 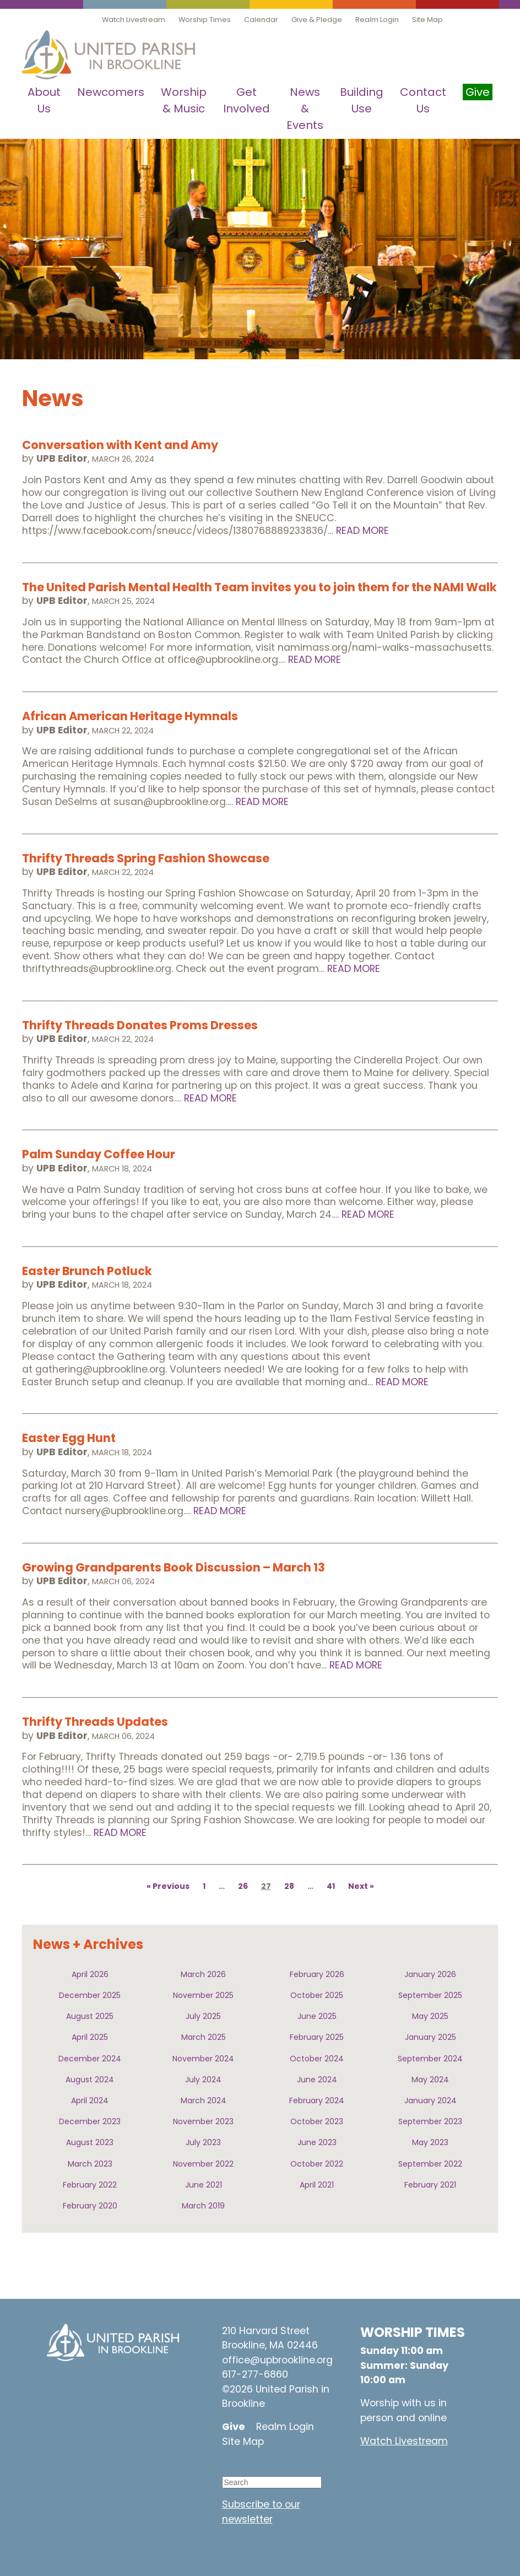 I want to click on May 2025, so click(x=430, y=2016).